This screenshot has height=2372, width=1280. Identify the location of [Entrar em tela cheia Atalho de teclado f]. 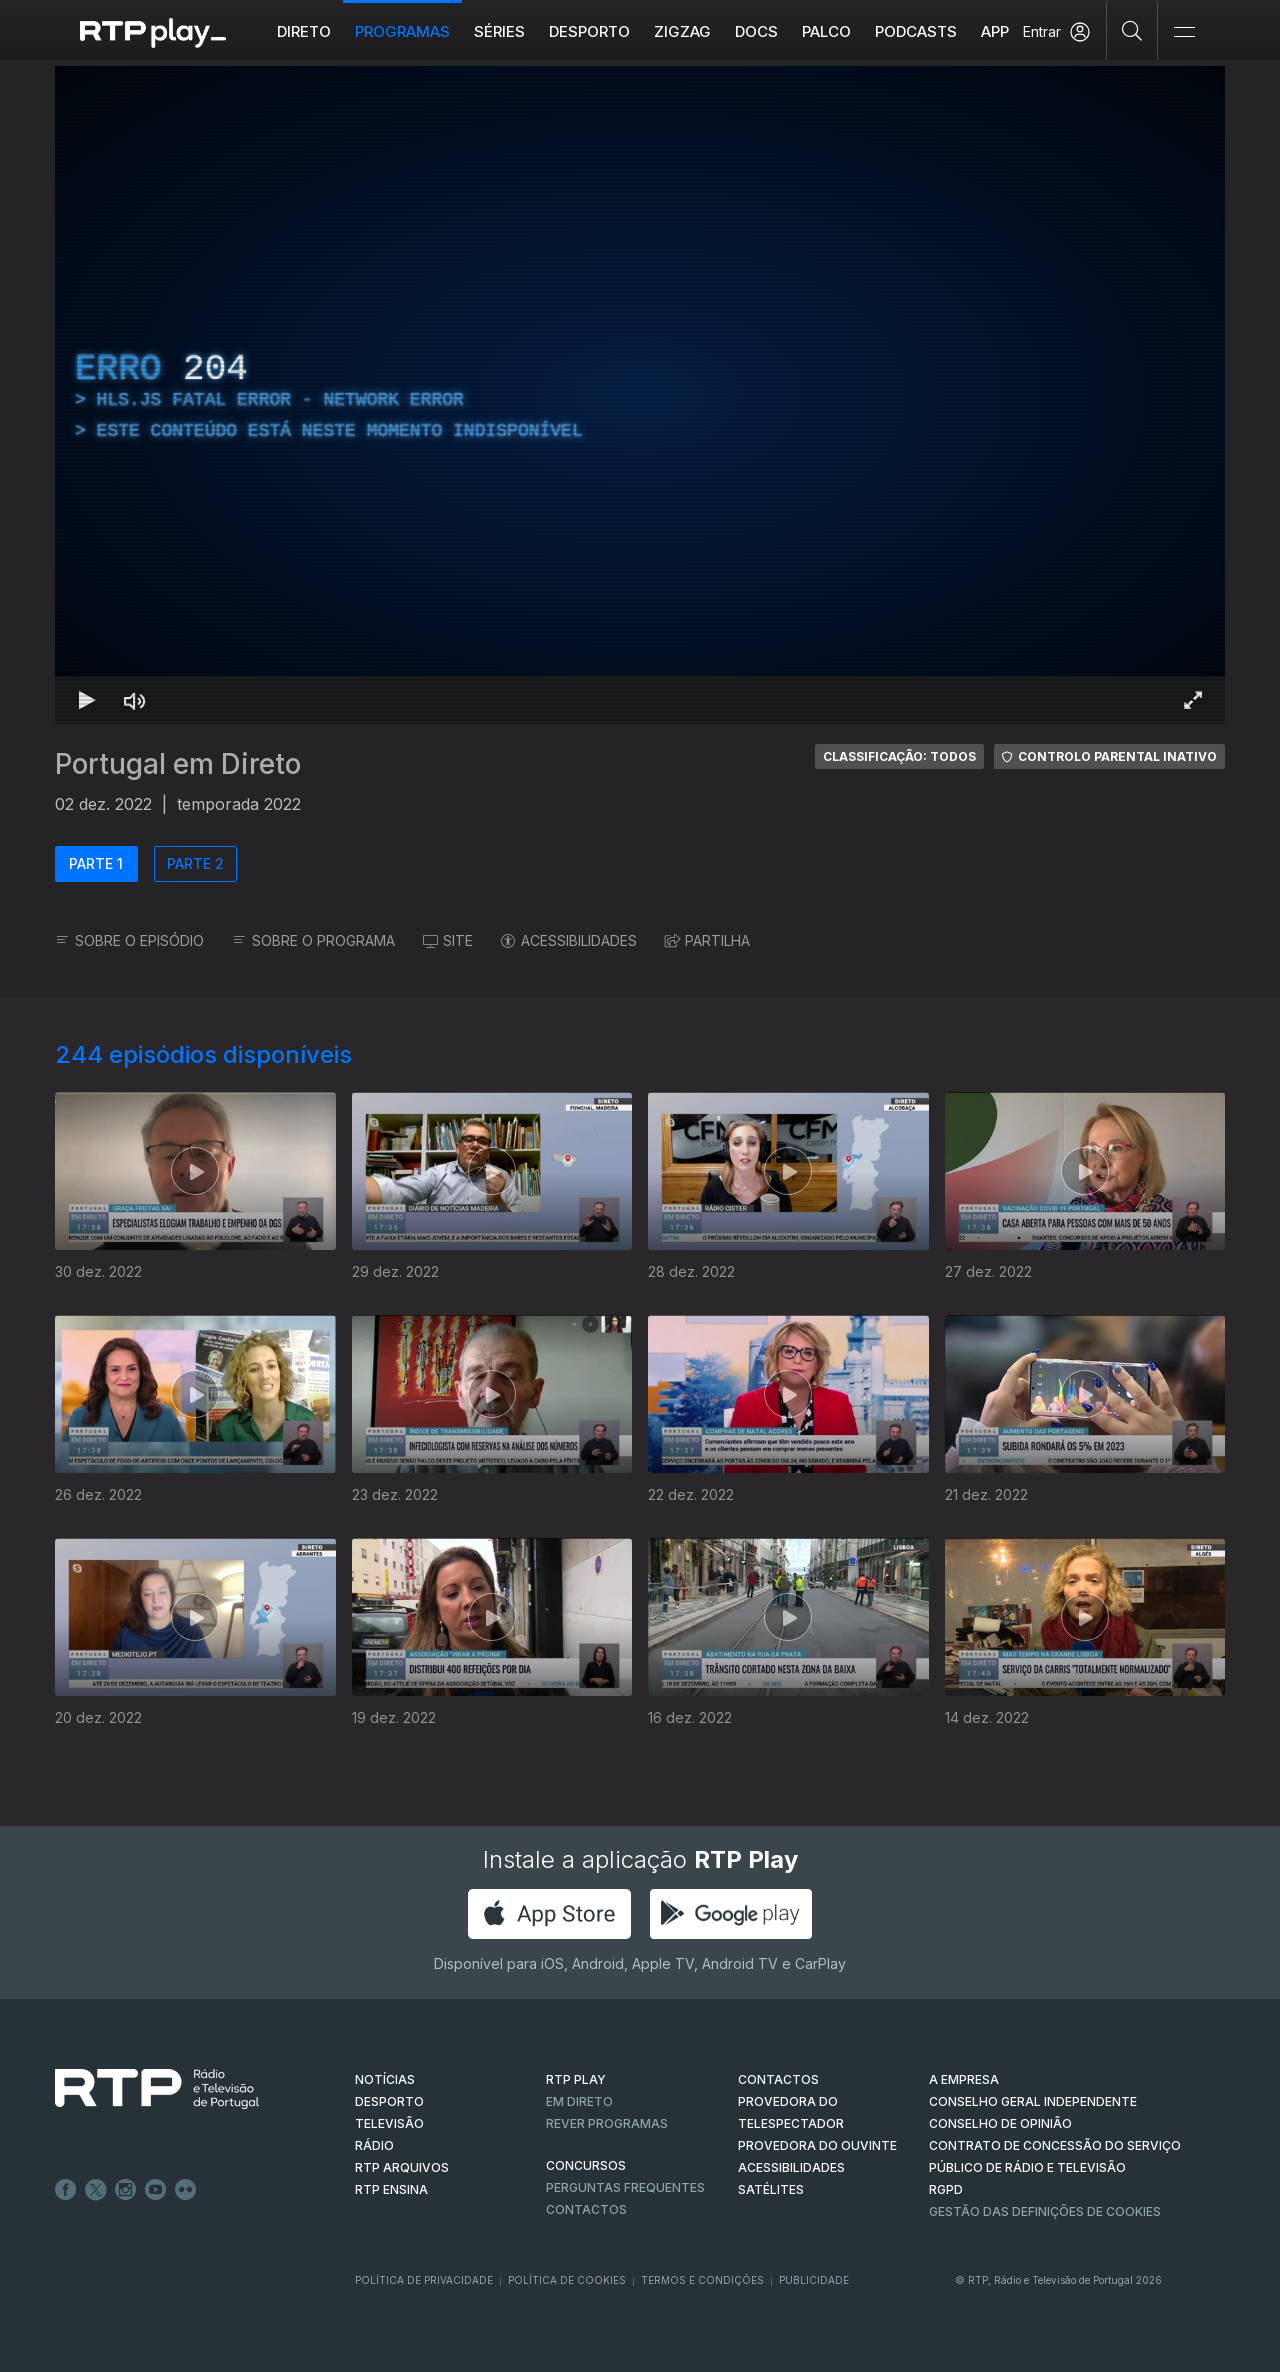
(1193, 700).